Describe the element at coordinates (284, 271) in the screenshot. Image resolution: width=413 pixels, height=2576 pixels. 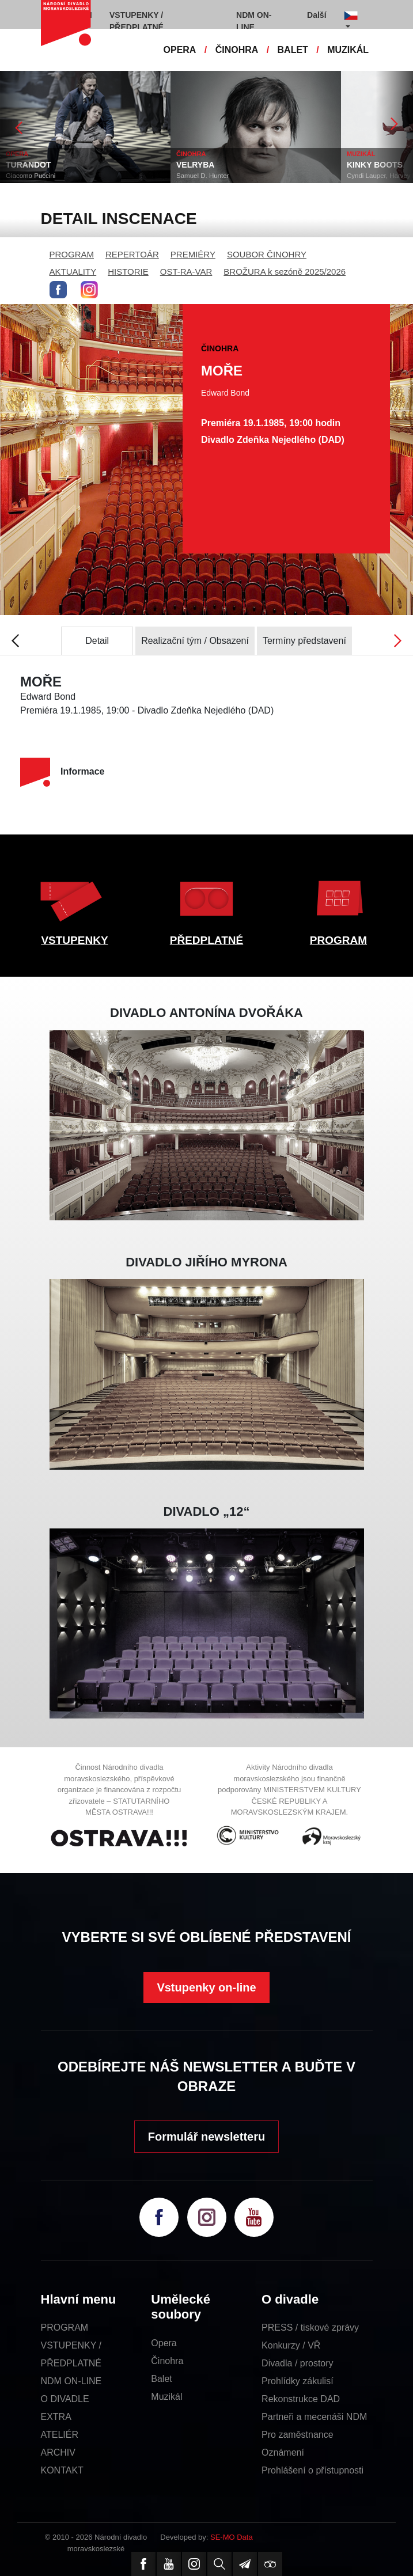
I see `BROŽURA k sezóně 2025/2026` at that location.